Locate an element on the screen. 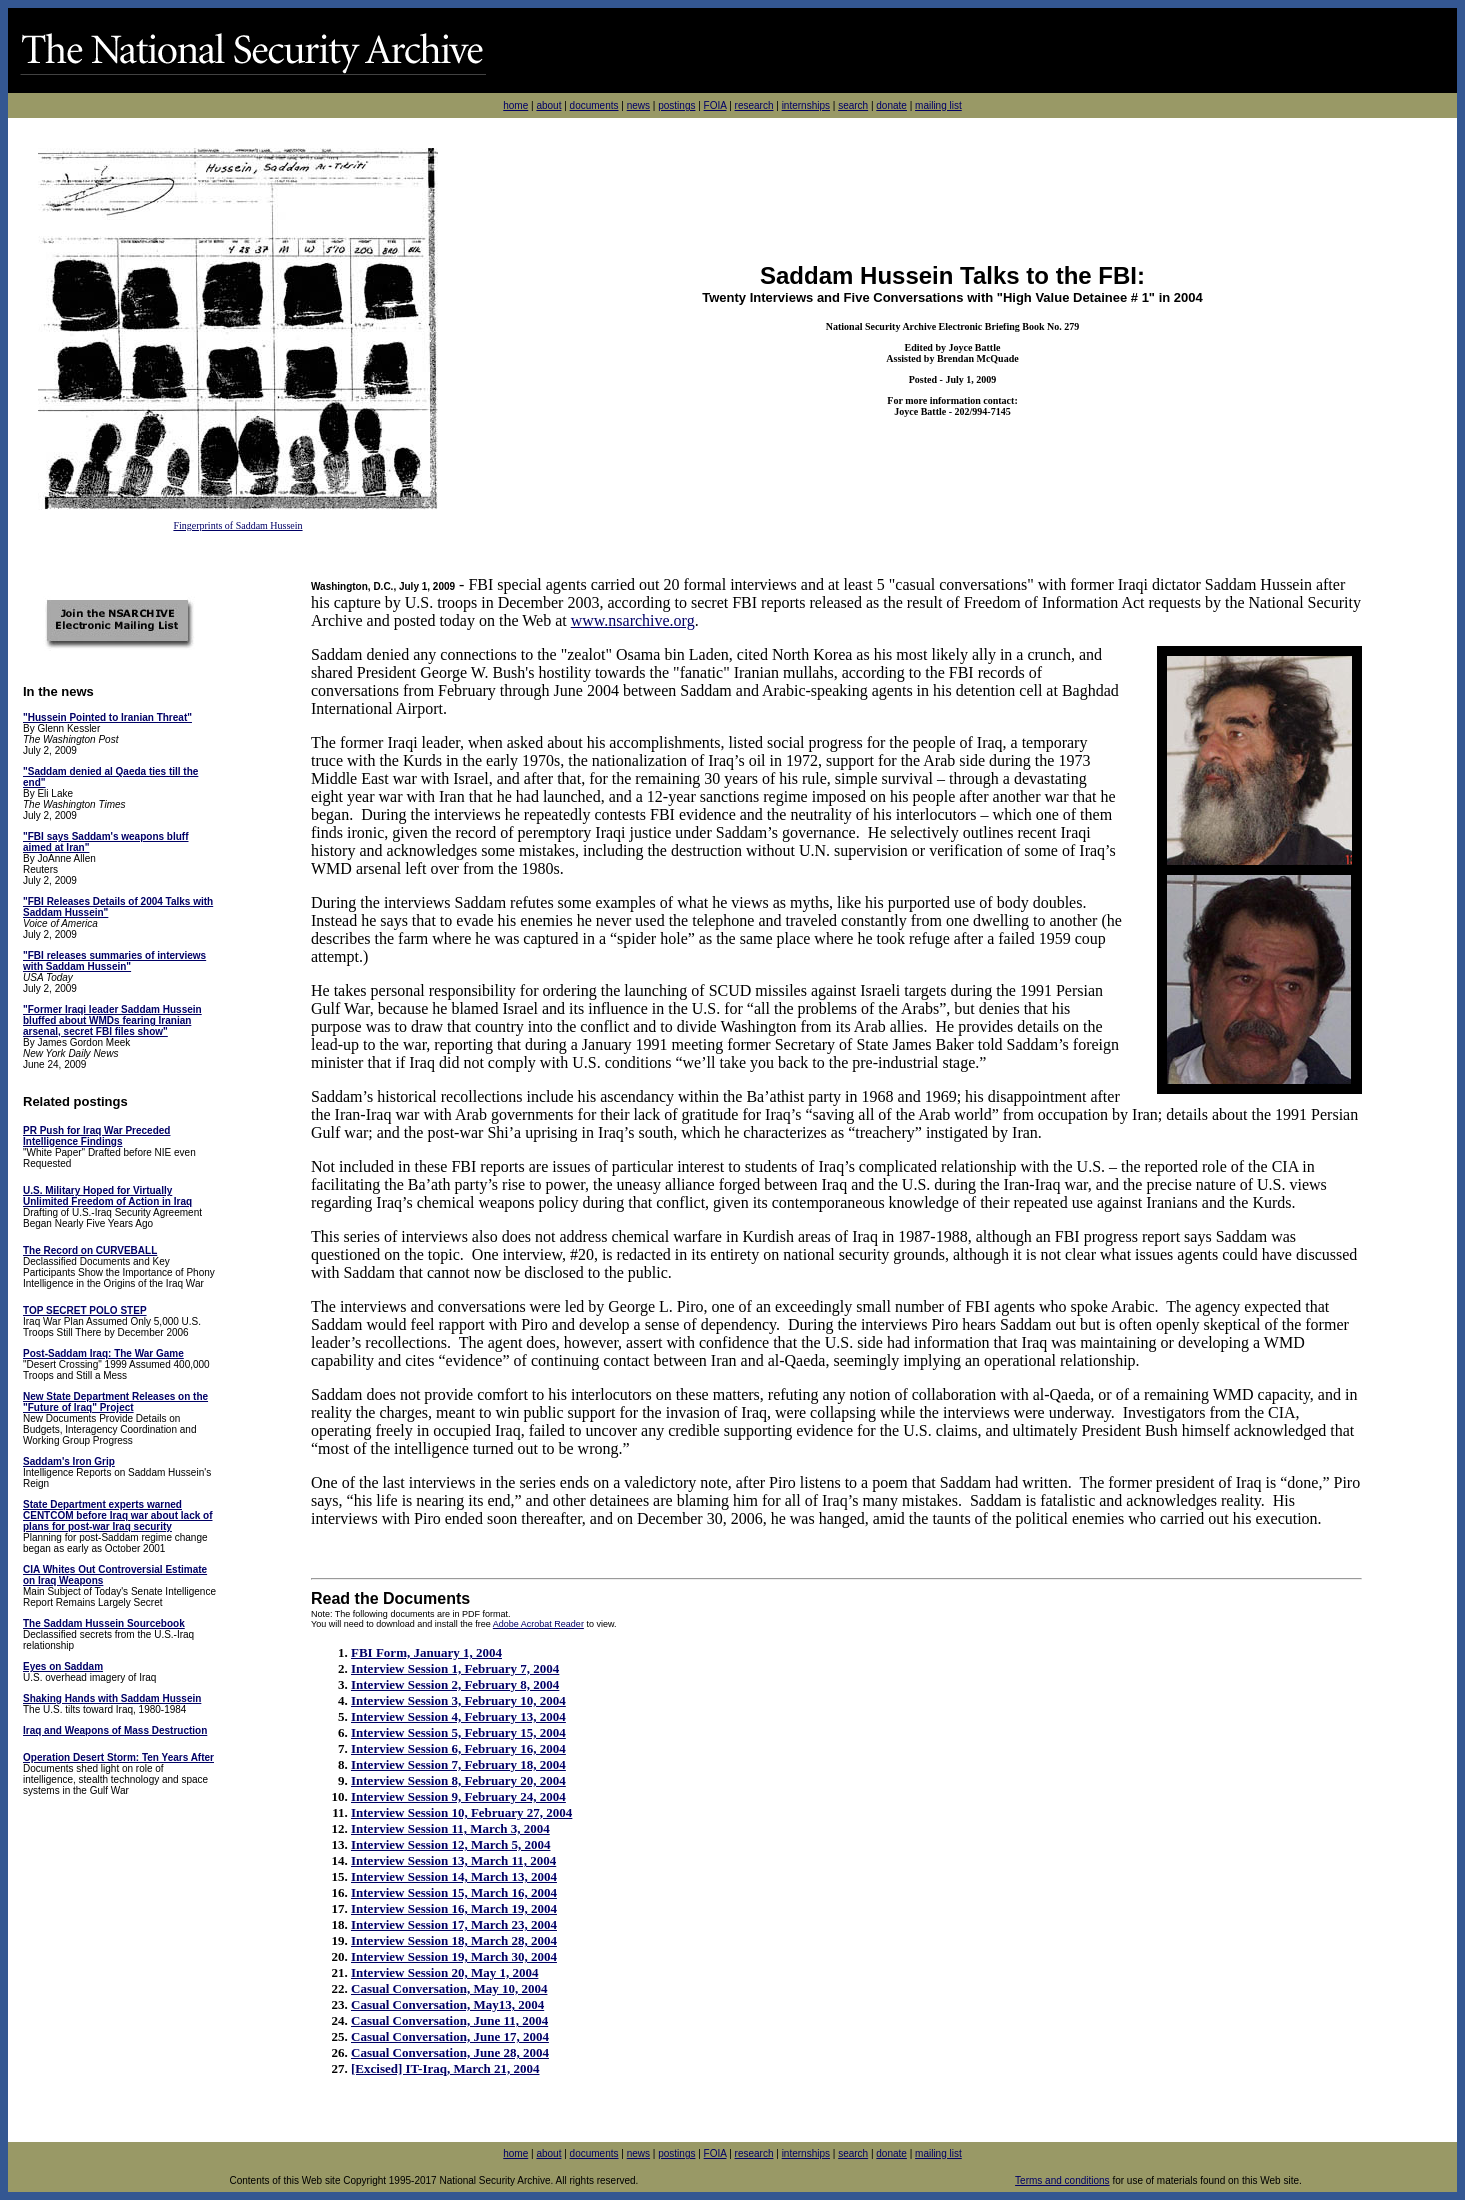 The height and width of the screenshot is (2200, 1465). Iraq and Weapons of Mass Destruction is located at coordinates (115, 1730).